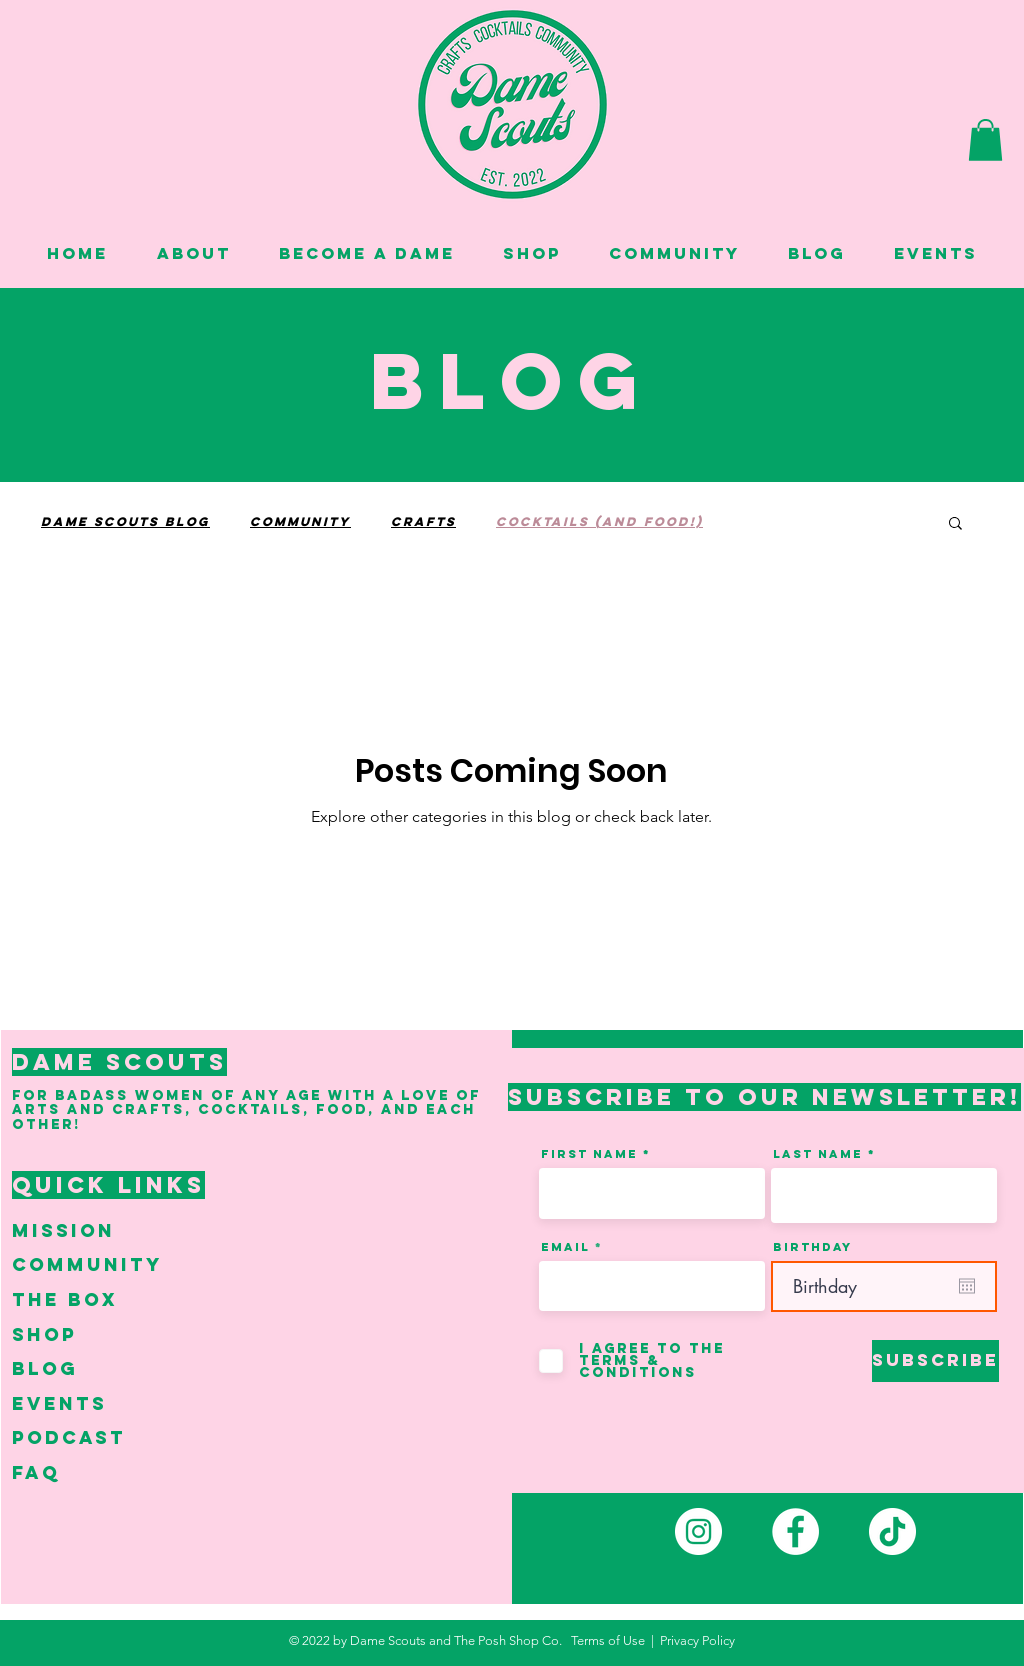 The width and height of the screenshot is (1024, 1666). What do you see at coordinates (300, 521) in the screenshot?
I see `Community` at bounding box center [300, 521].